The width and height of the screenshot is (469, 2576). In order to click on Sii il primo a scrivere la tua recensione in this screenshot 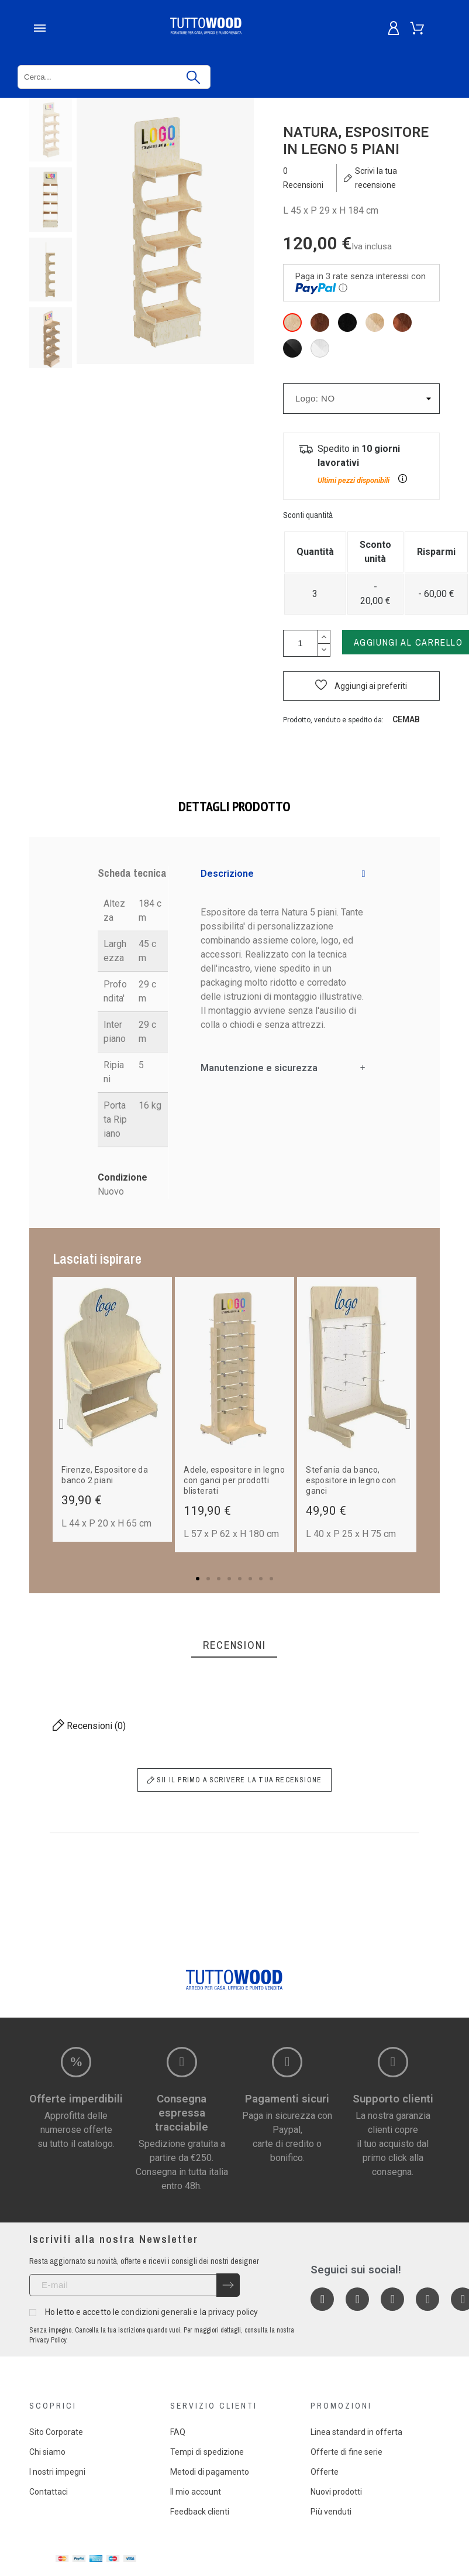, I will do `click(234, 1780)`.